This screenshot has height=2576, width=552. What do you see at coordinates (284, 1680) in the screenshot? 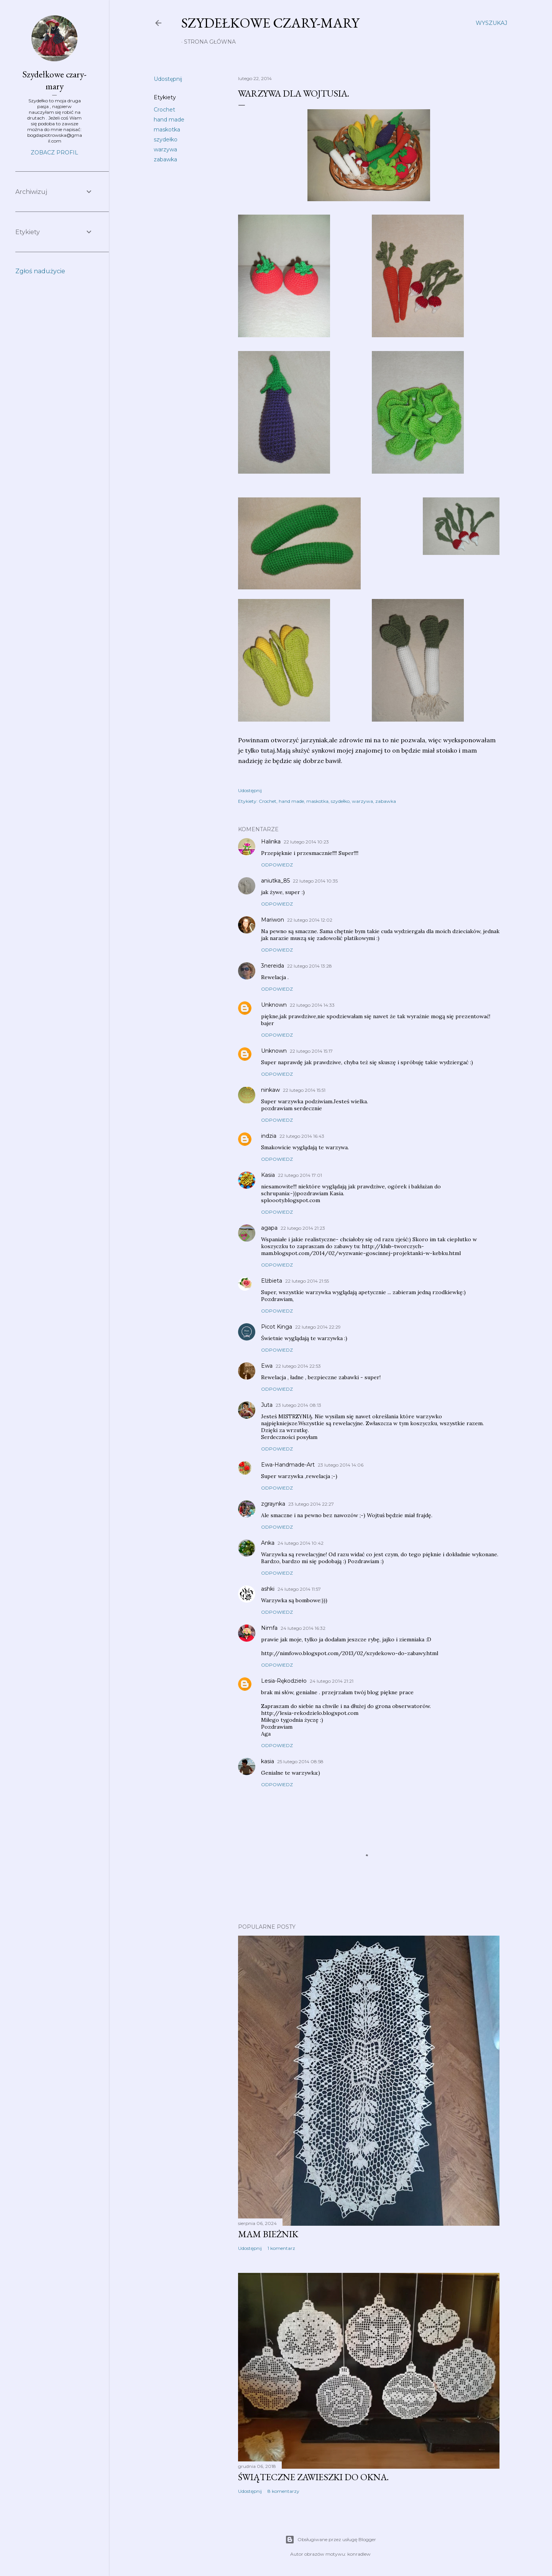
I see `Lesia-Rękodzieło` at bounding box center [284, 1680].